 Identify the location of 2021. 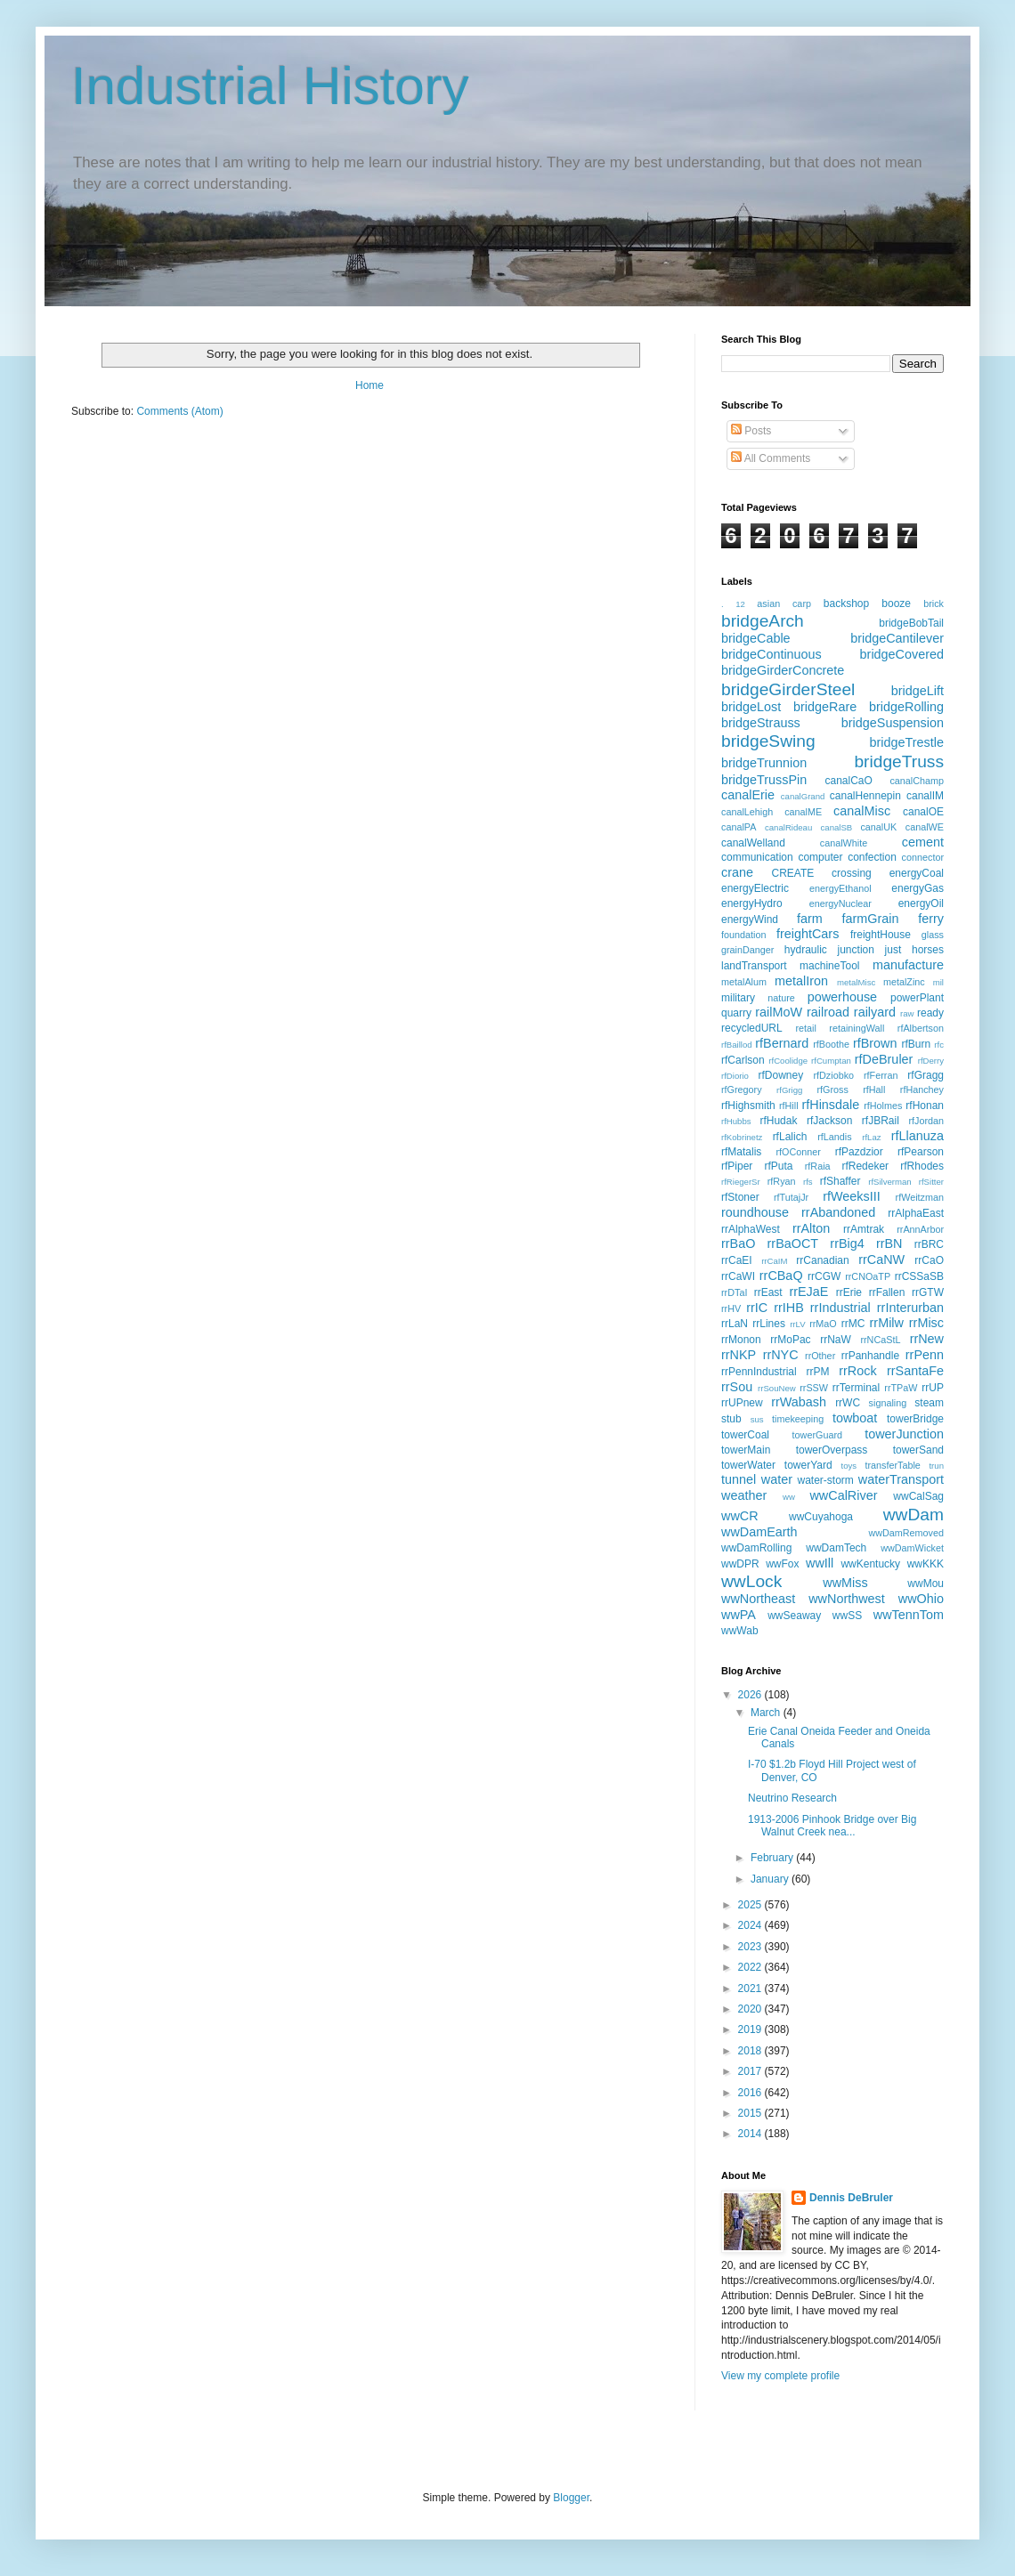
(751, 1988).